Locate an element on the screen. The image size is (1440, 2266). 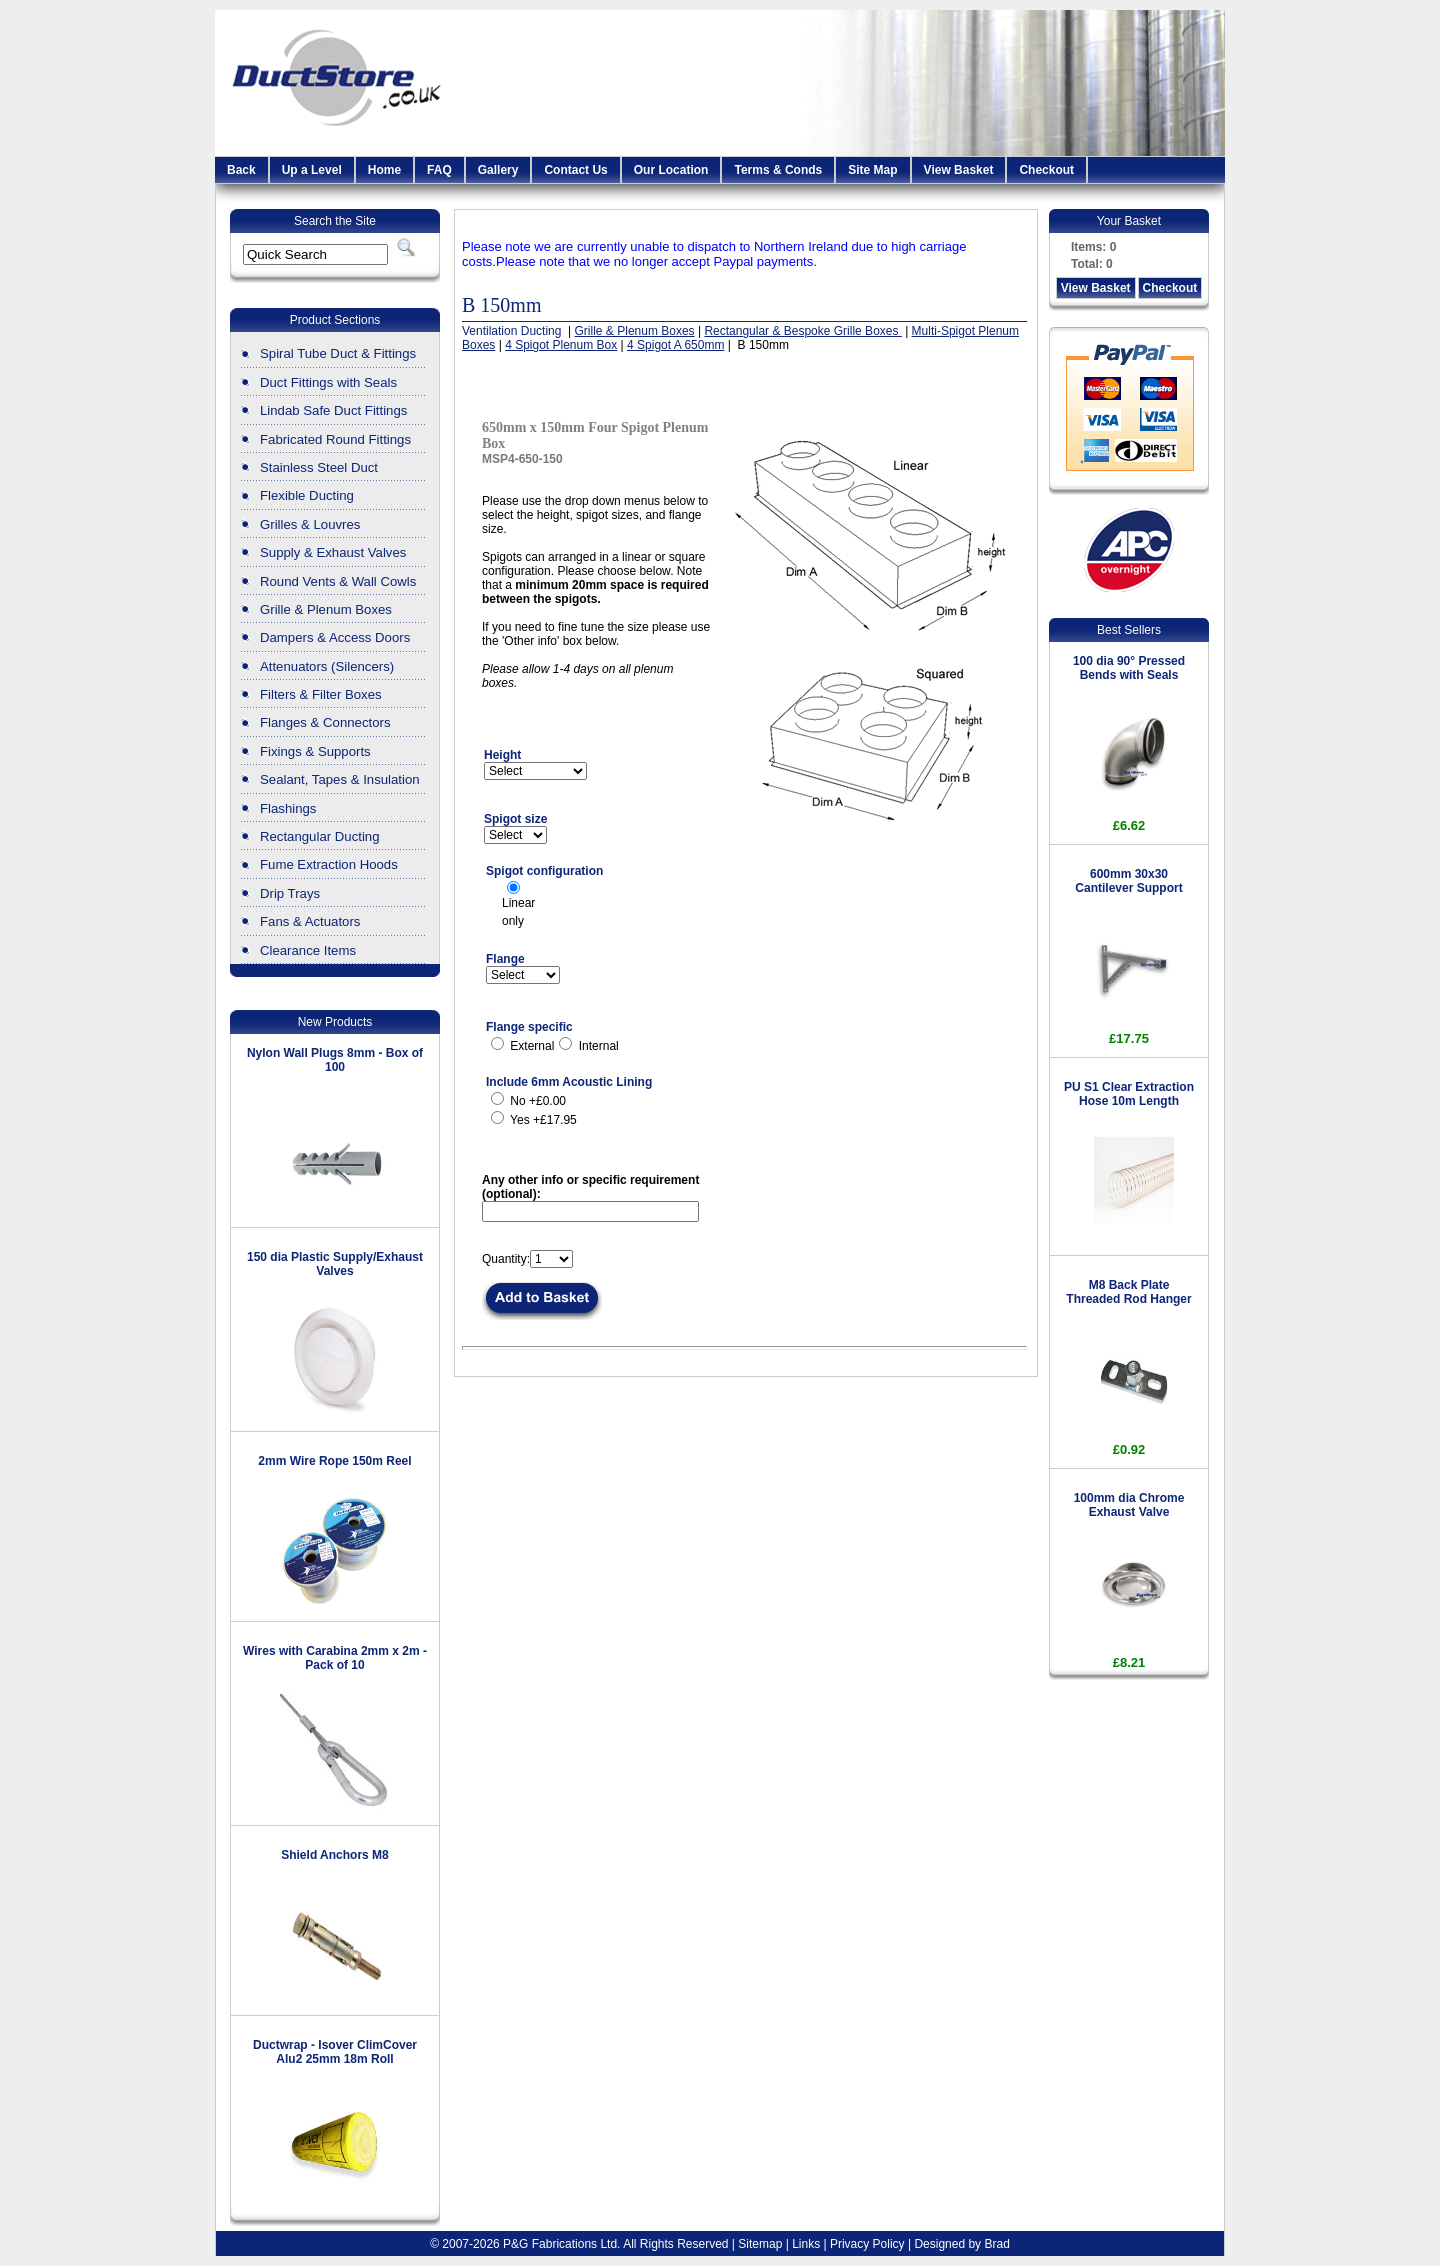
Duct Fittings with Seals is located at coordinates (328, 382).